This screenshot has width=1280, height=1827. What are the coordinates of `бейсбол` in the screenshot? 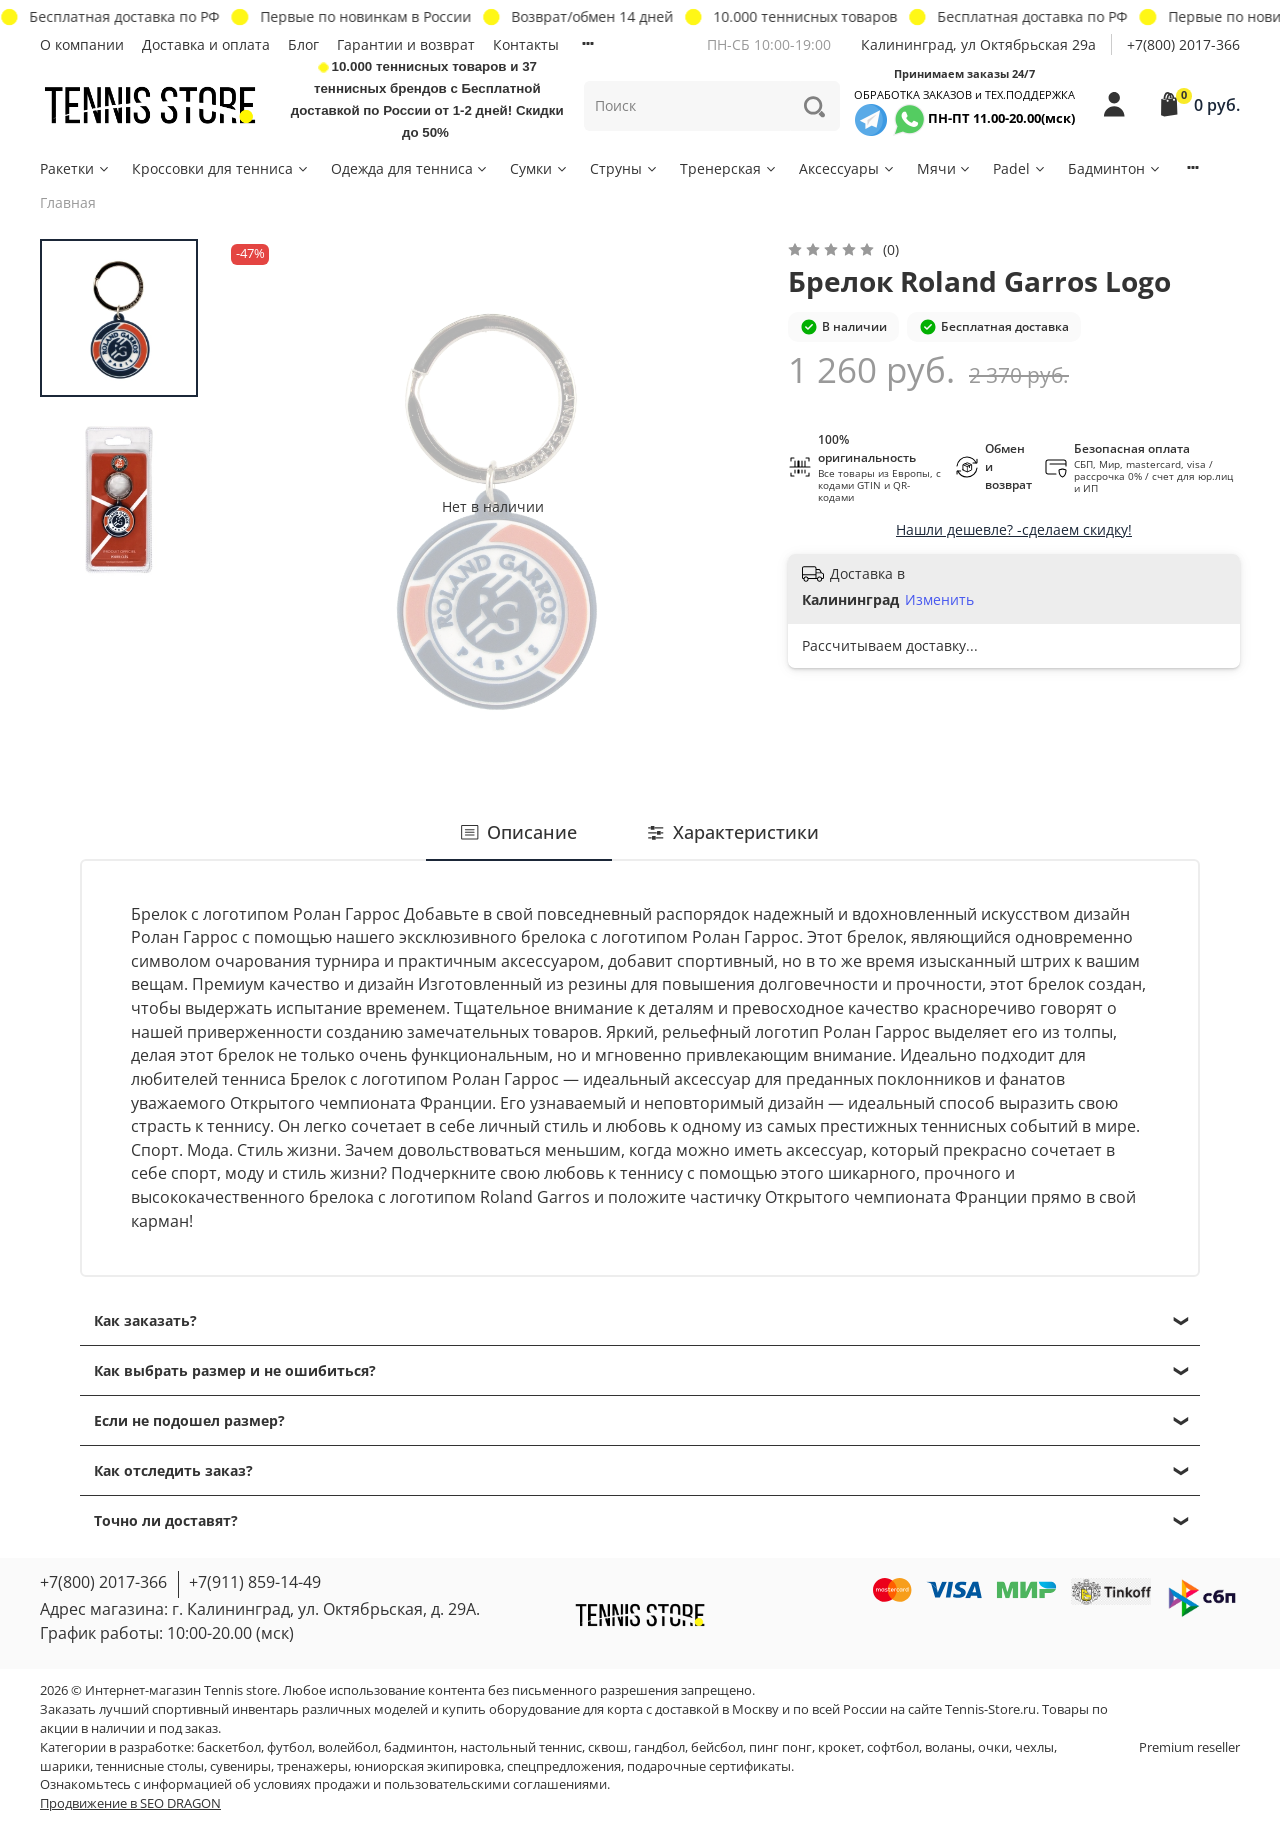 It's located at (717, 1747).